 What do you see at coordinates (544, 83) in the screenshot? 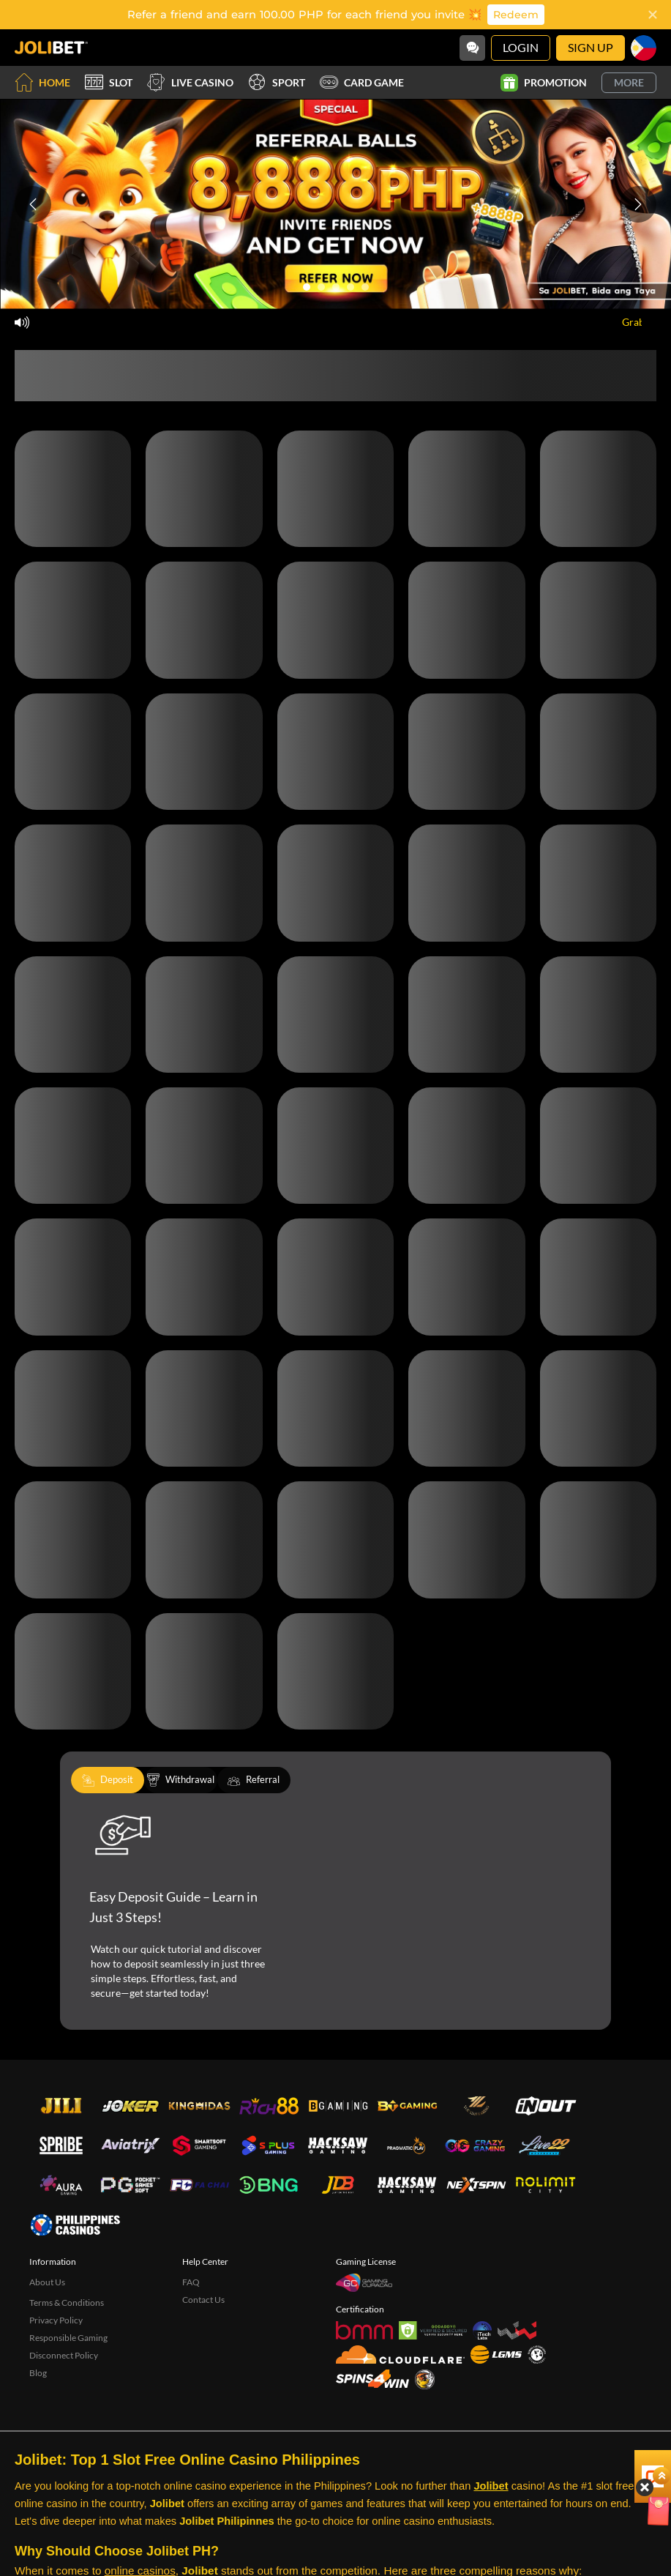
I see `Promotion` at bounding box center [544, 83].